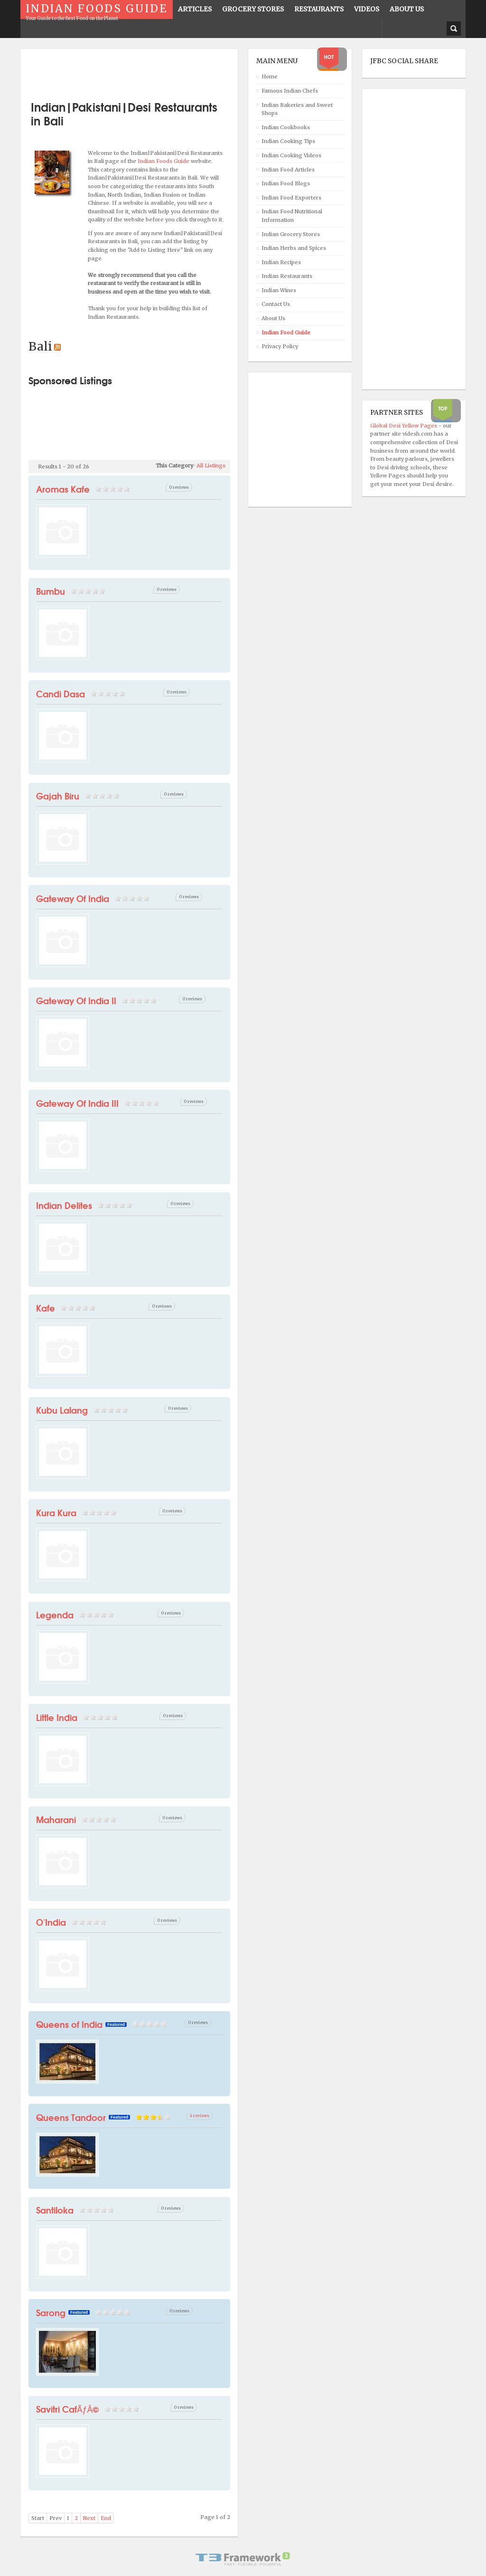 The width and height of the screenshot is (486, 2576). Describe the element at coordinates (290, 90) in the screenshot. I see `Famous Indian Chefs` at that location.